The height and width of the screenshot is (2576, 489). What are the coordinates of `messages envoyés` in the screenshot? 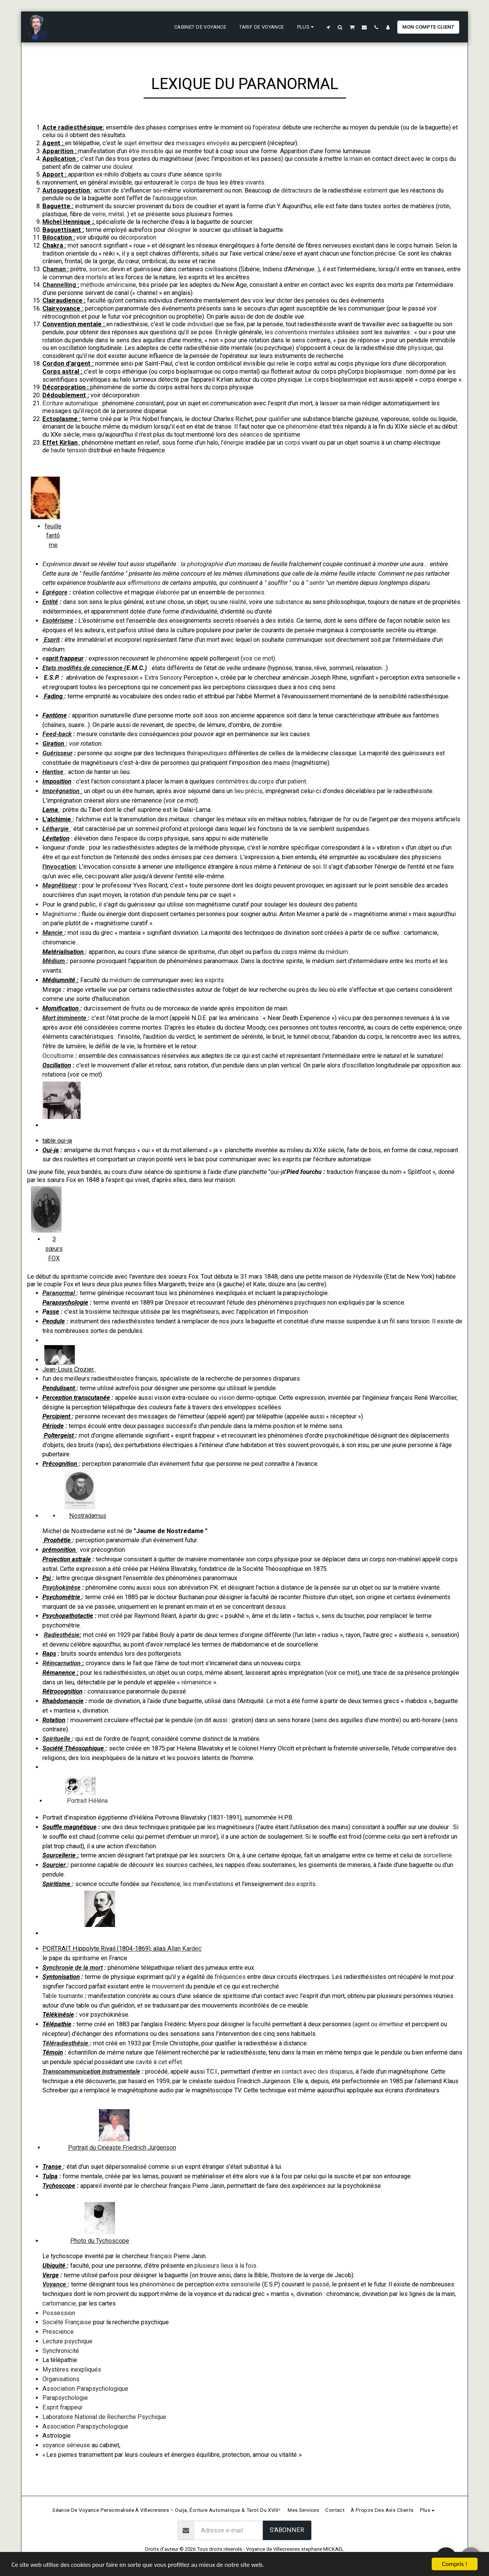 It's located at (203, 143).